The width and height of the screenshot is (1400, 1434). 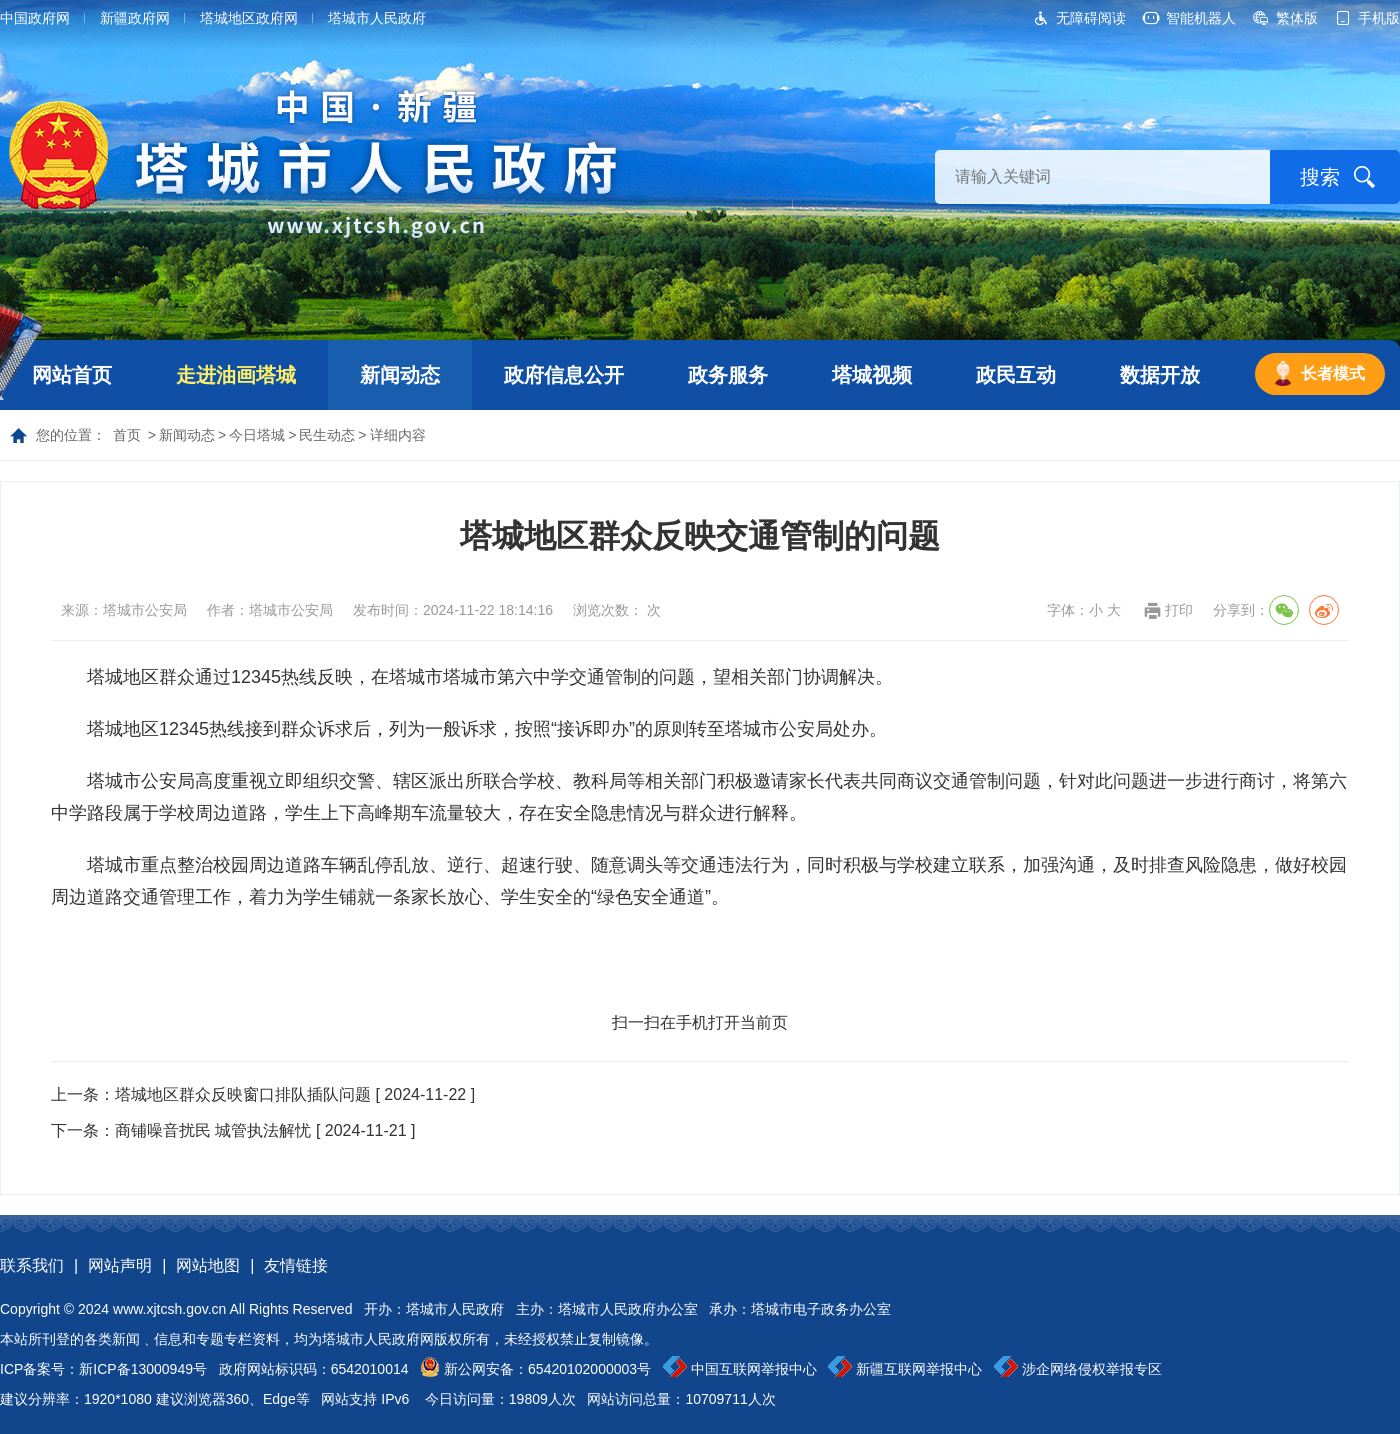 I want to click on 塔城市人民政府, so click(x=377, y=18).